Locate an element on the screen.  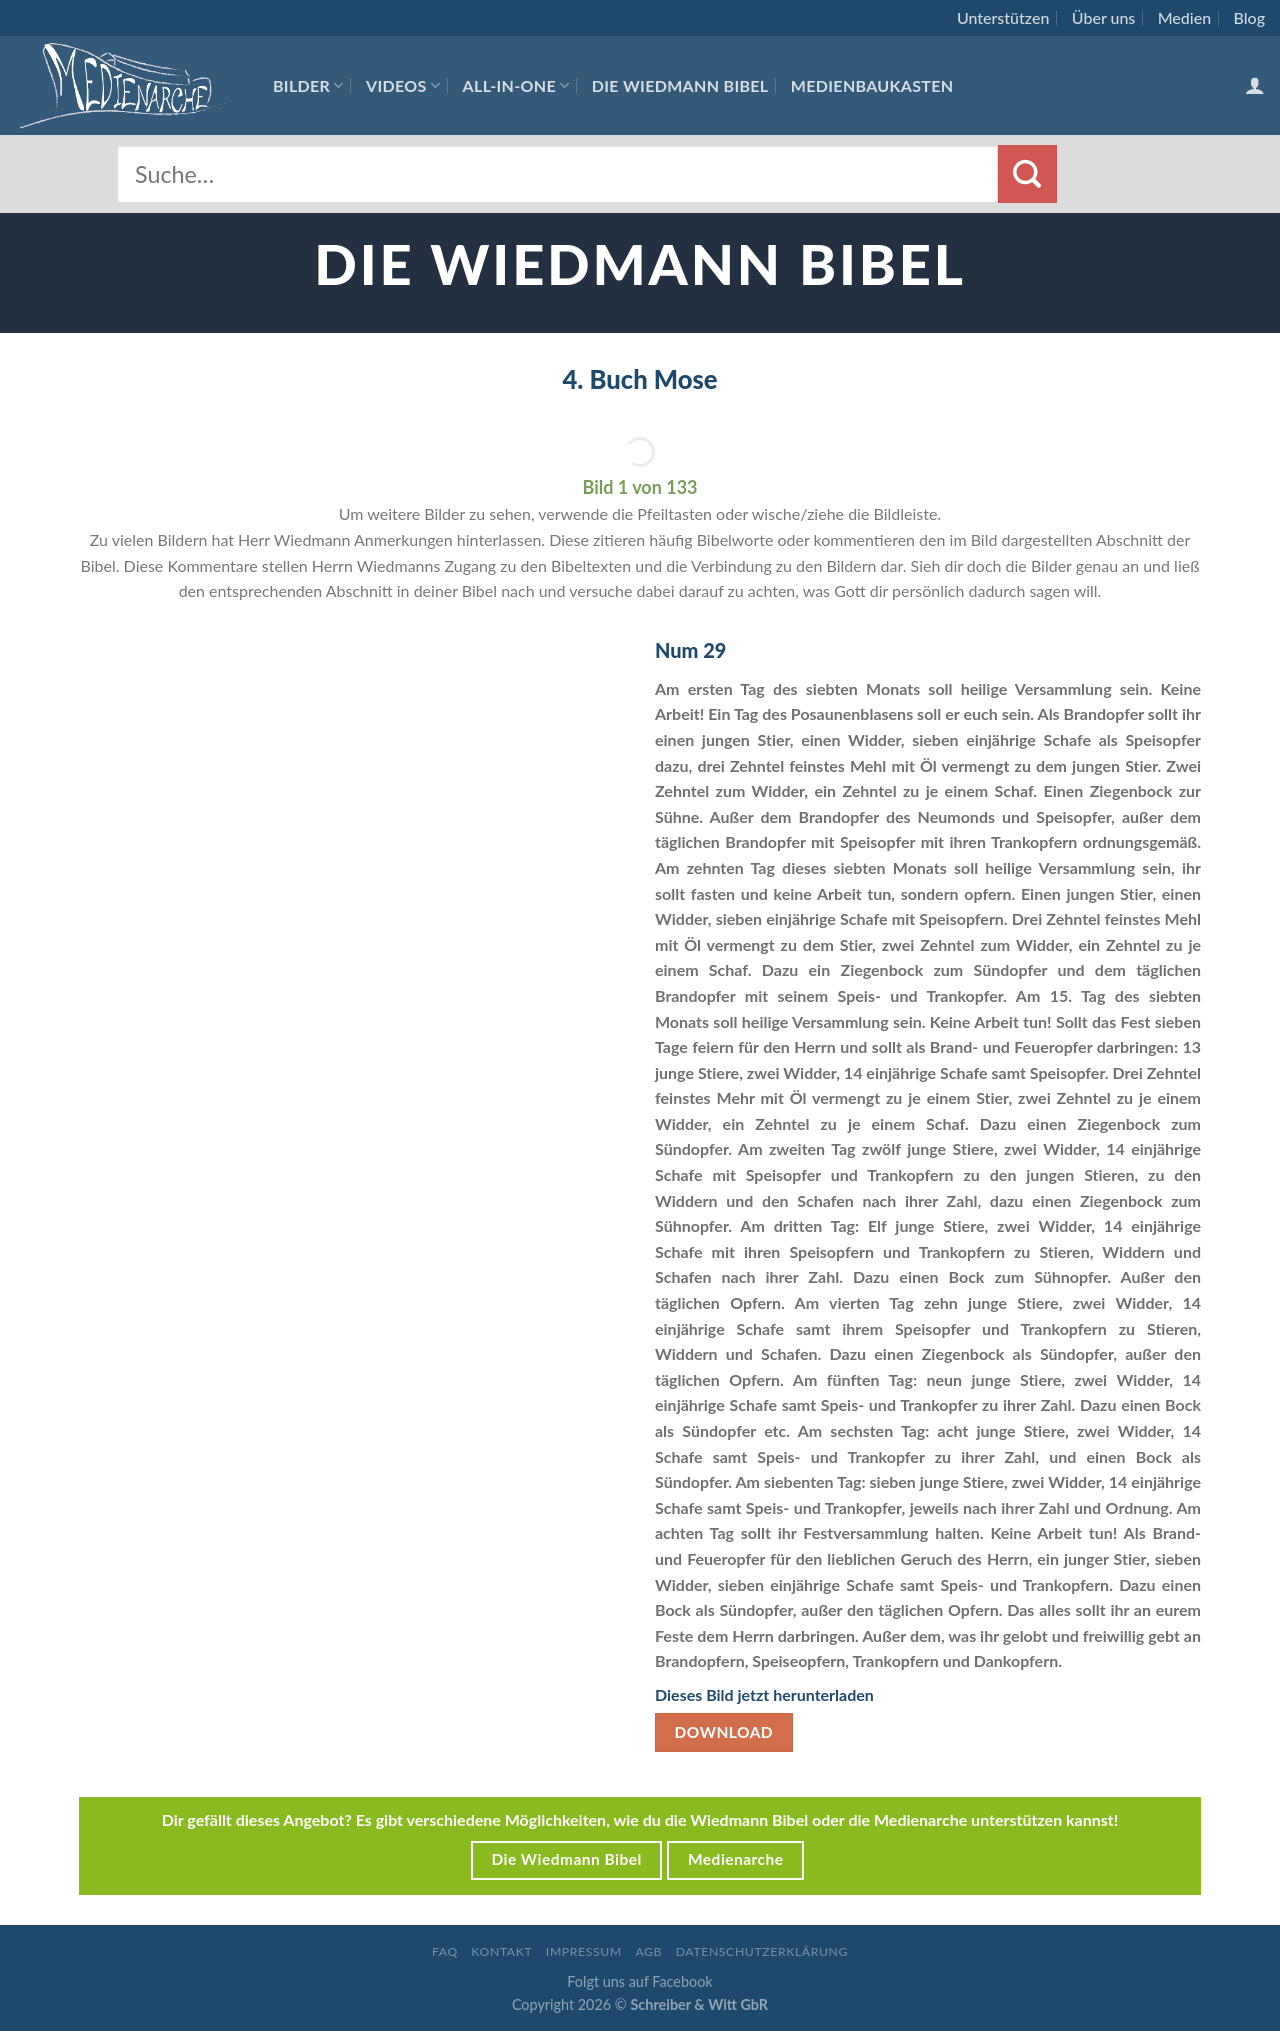
Datenschutzerklärung is located at coordinates (762, 1951).